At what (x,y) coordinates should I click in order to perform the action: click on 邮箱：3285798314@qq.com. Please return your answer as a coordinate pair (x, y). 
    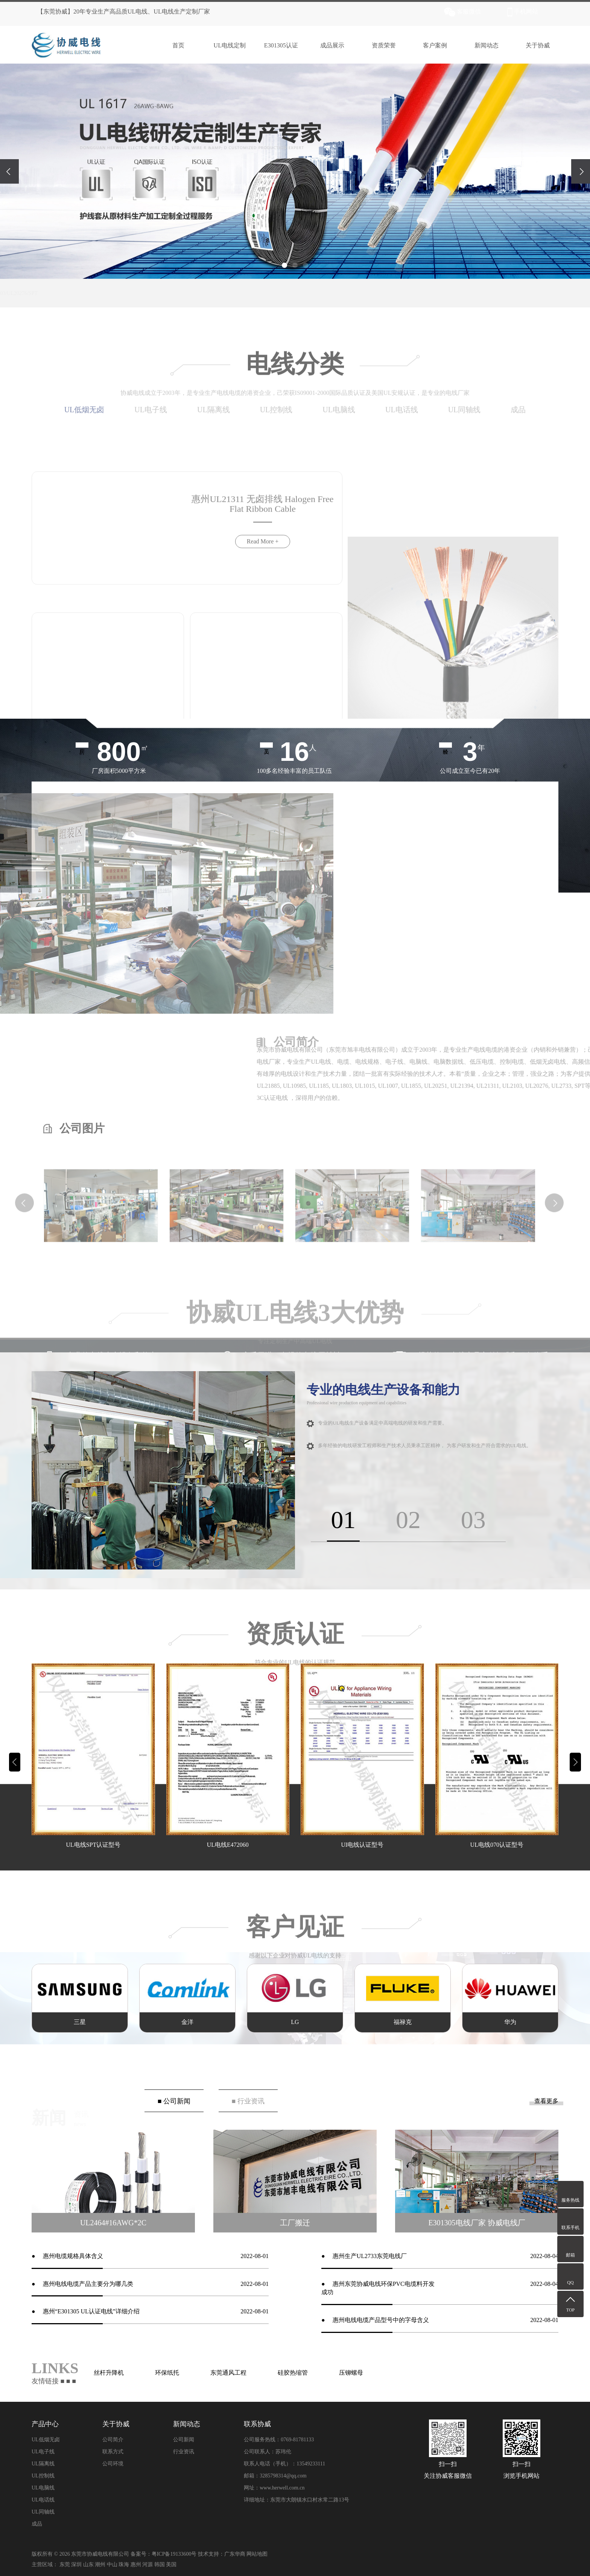
    Looking at the image, I should click on (275, 2476).